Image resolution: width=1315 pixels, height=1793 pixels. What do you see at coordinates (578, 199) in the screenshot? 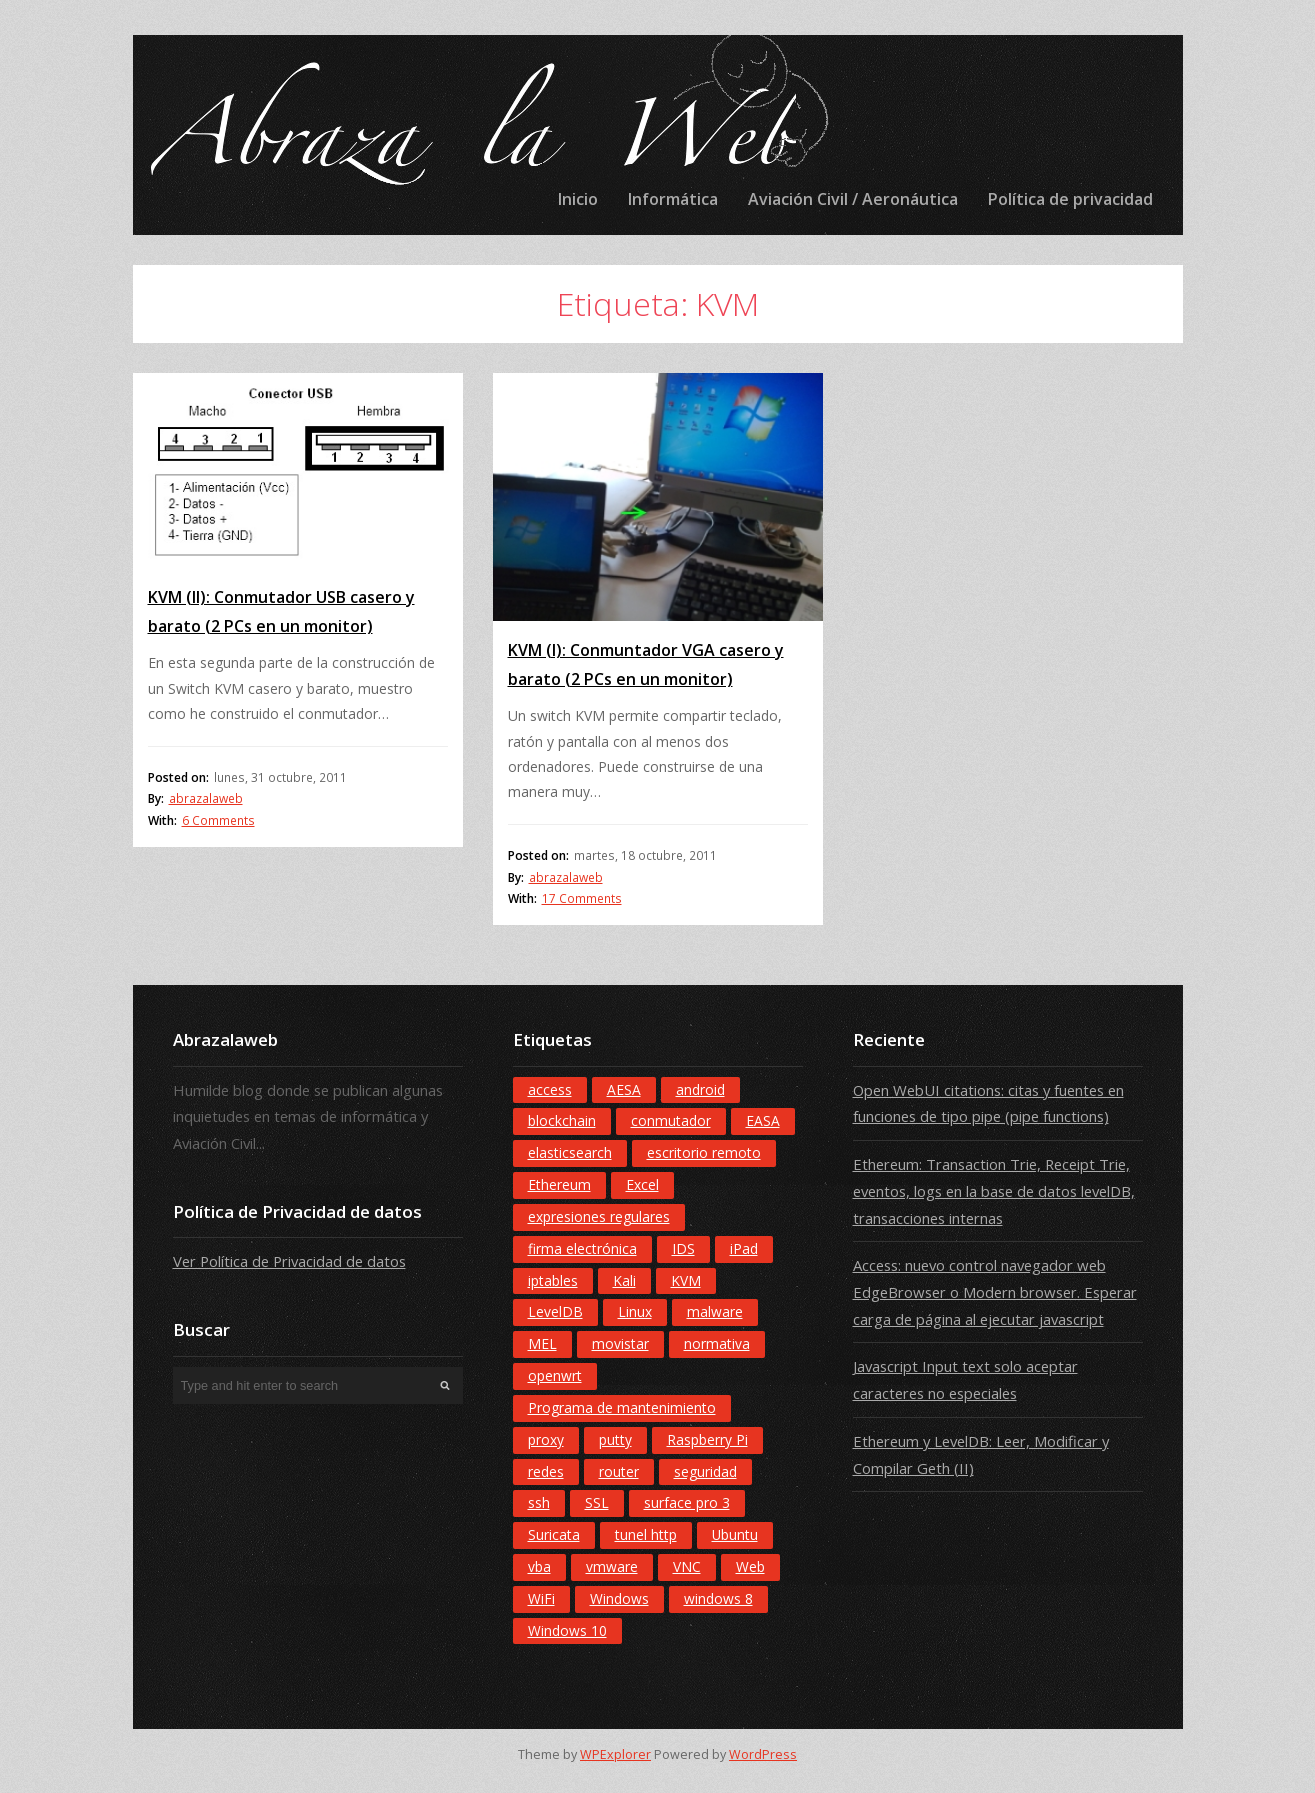
I see `Inicio` at bounding box center [578, 199].